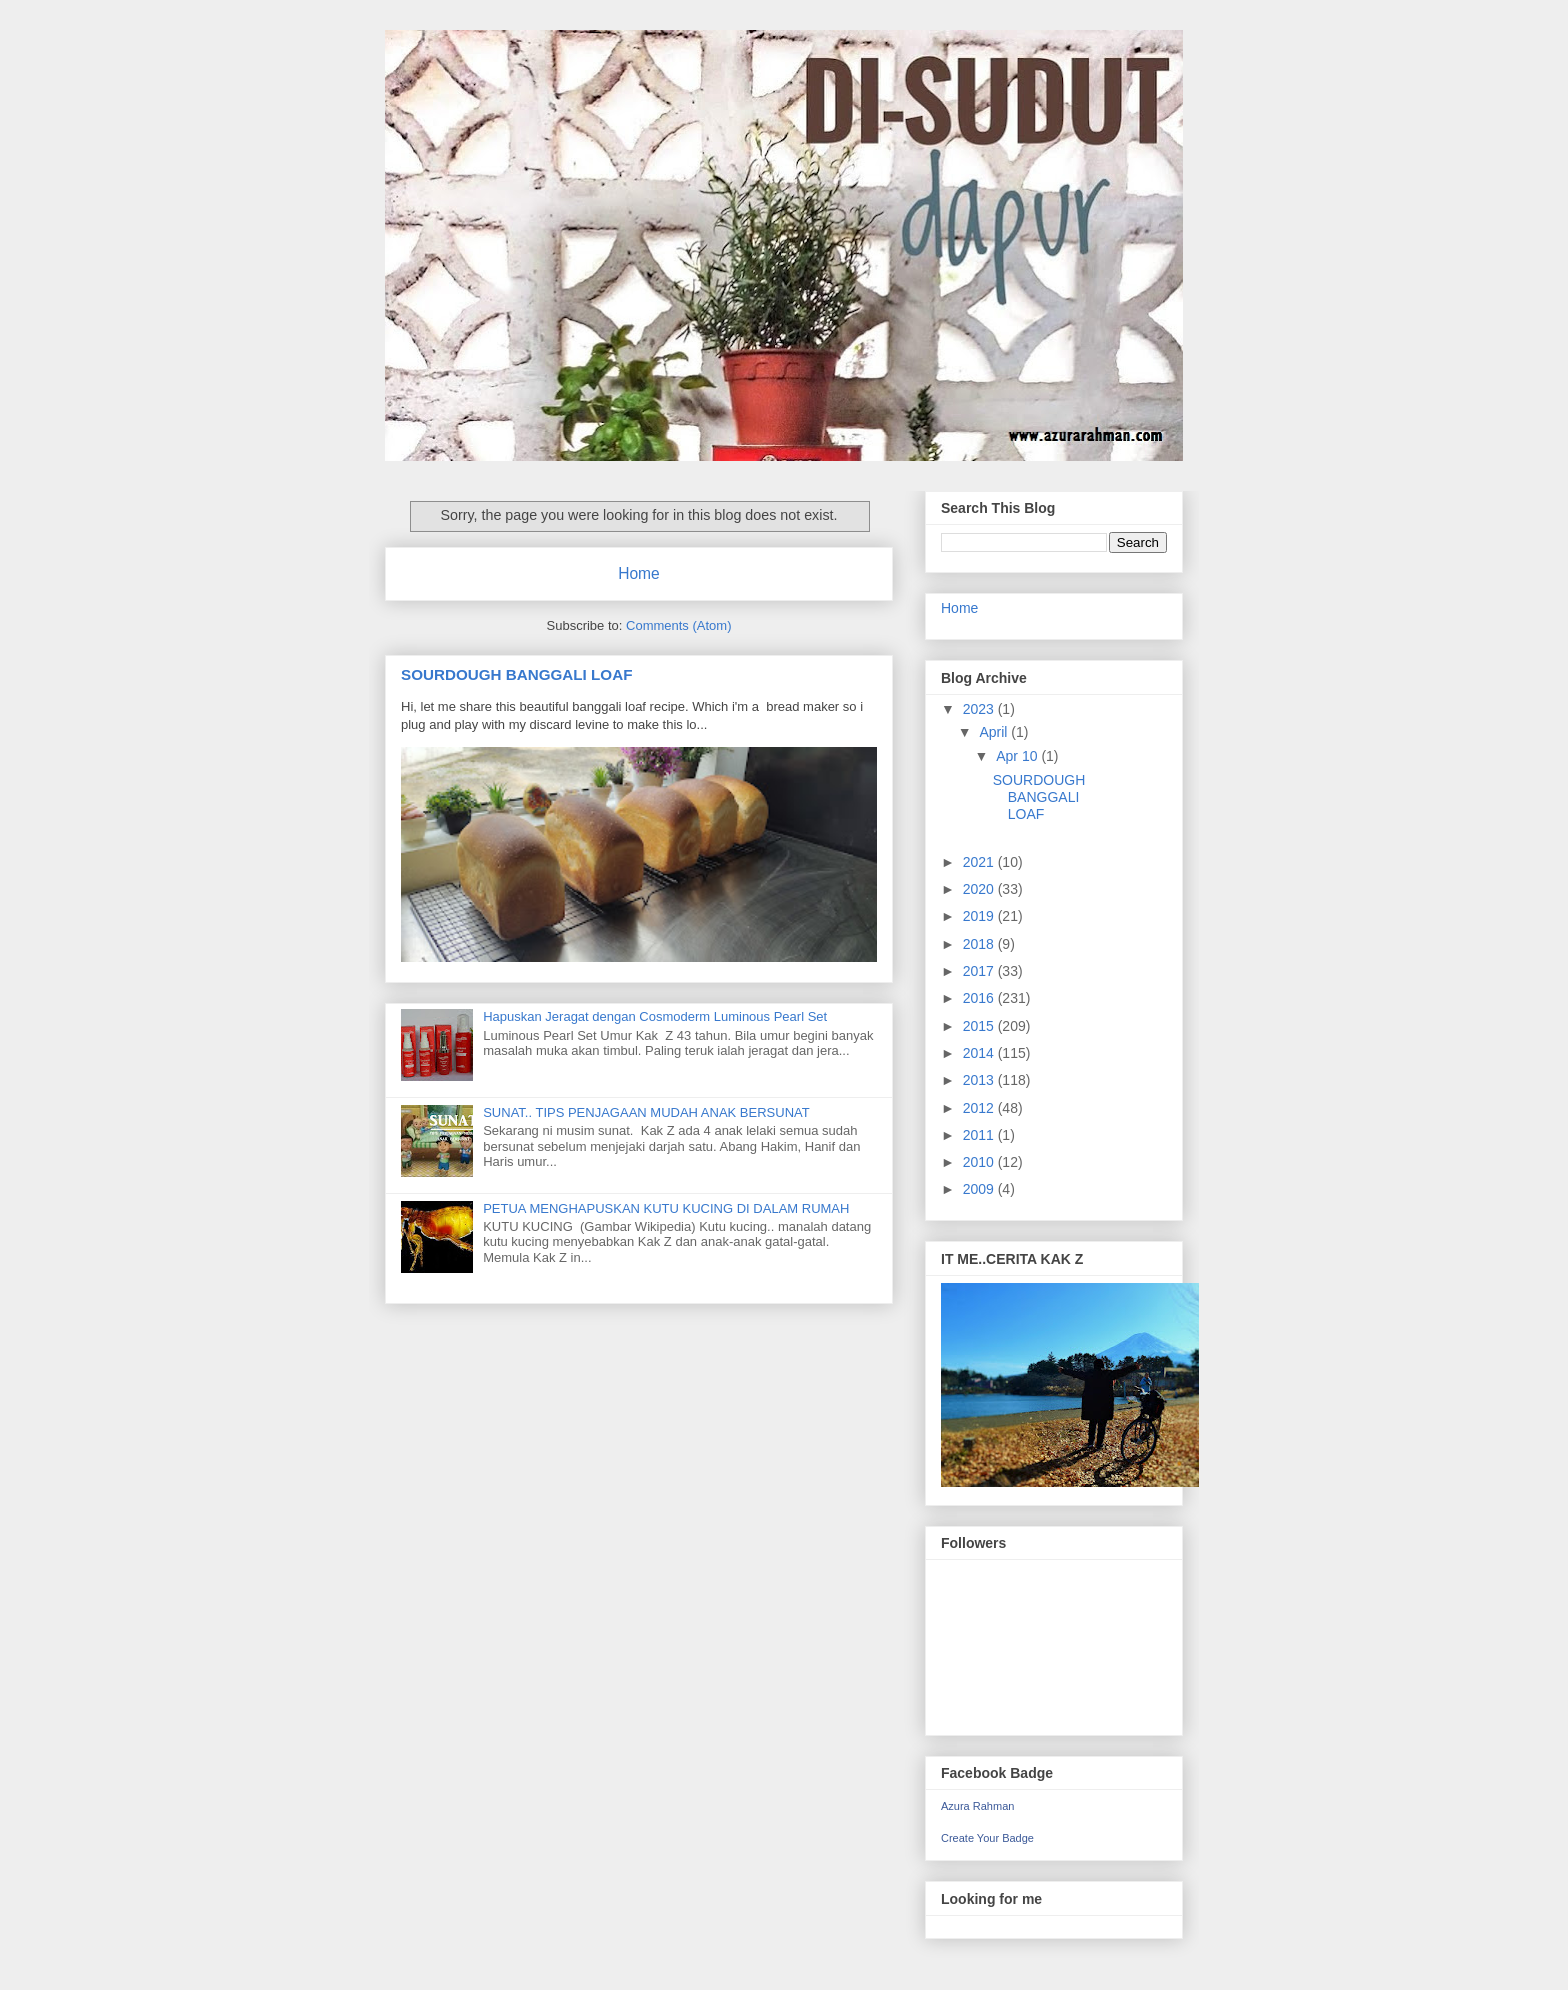  Describe the element at coordinates (980, 971) in the screenshot. I see `2017` at that location.